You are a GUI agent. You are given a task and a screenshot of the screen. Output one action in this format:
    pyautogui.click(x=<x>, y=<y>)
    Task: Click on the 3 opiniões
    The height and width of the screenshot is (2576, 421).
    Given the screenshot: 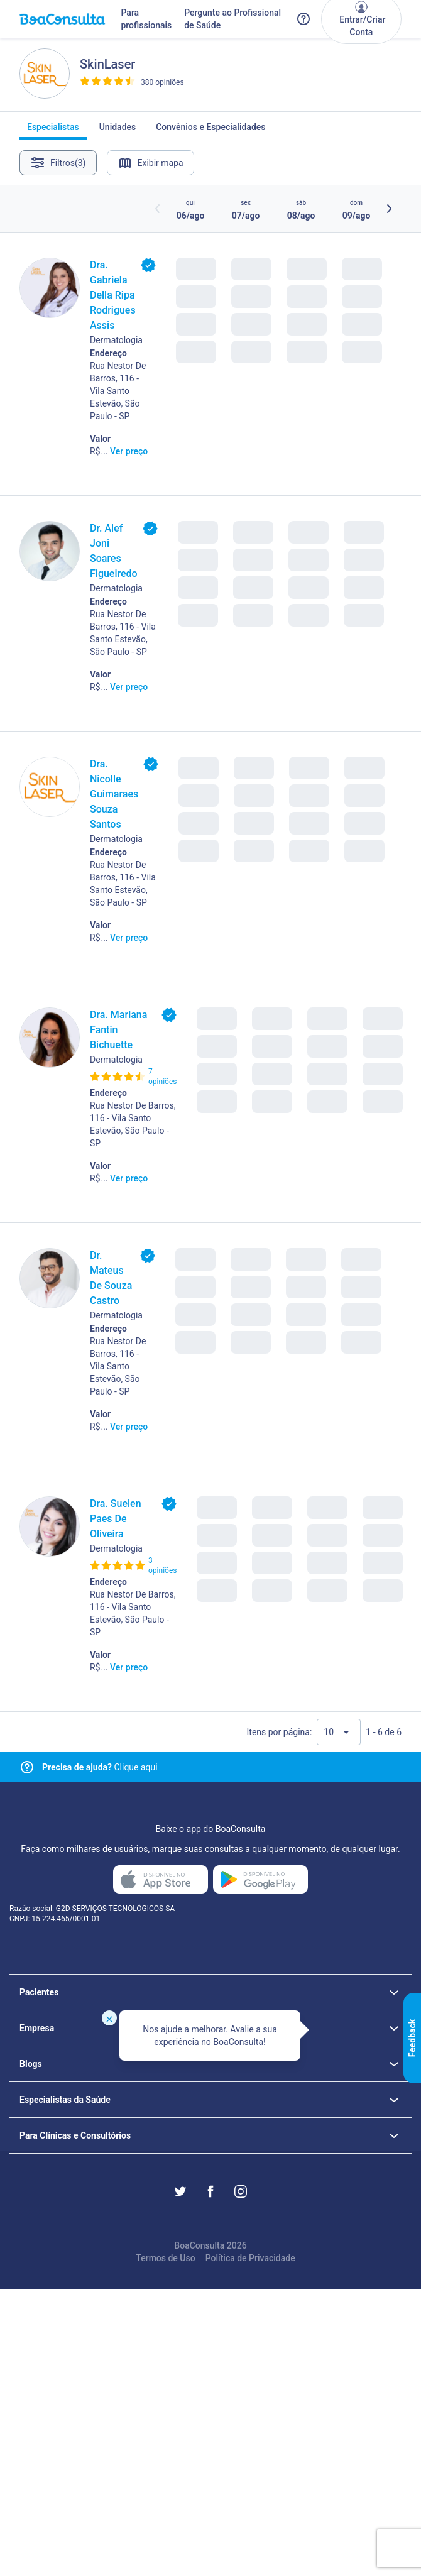 What is the action you would take?
    pyautogui.click(x=162, y=1565)
    